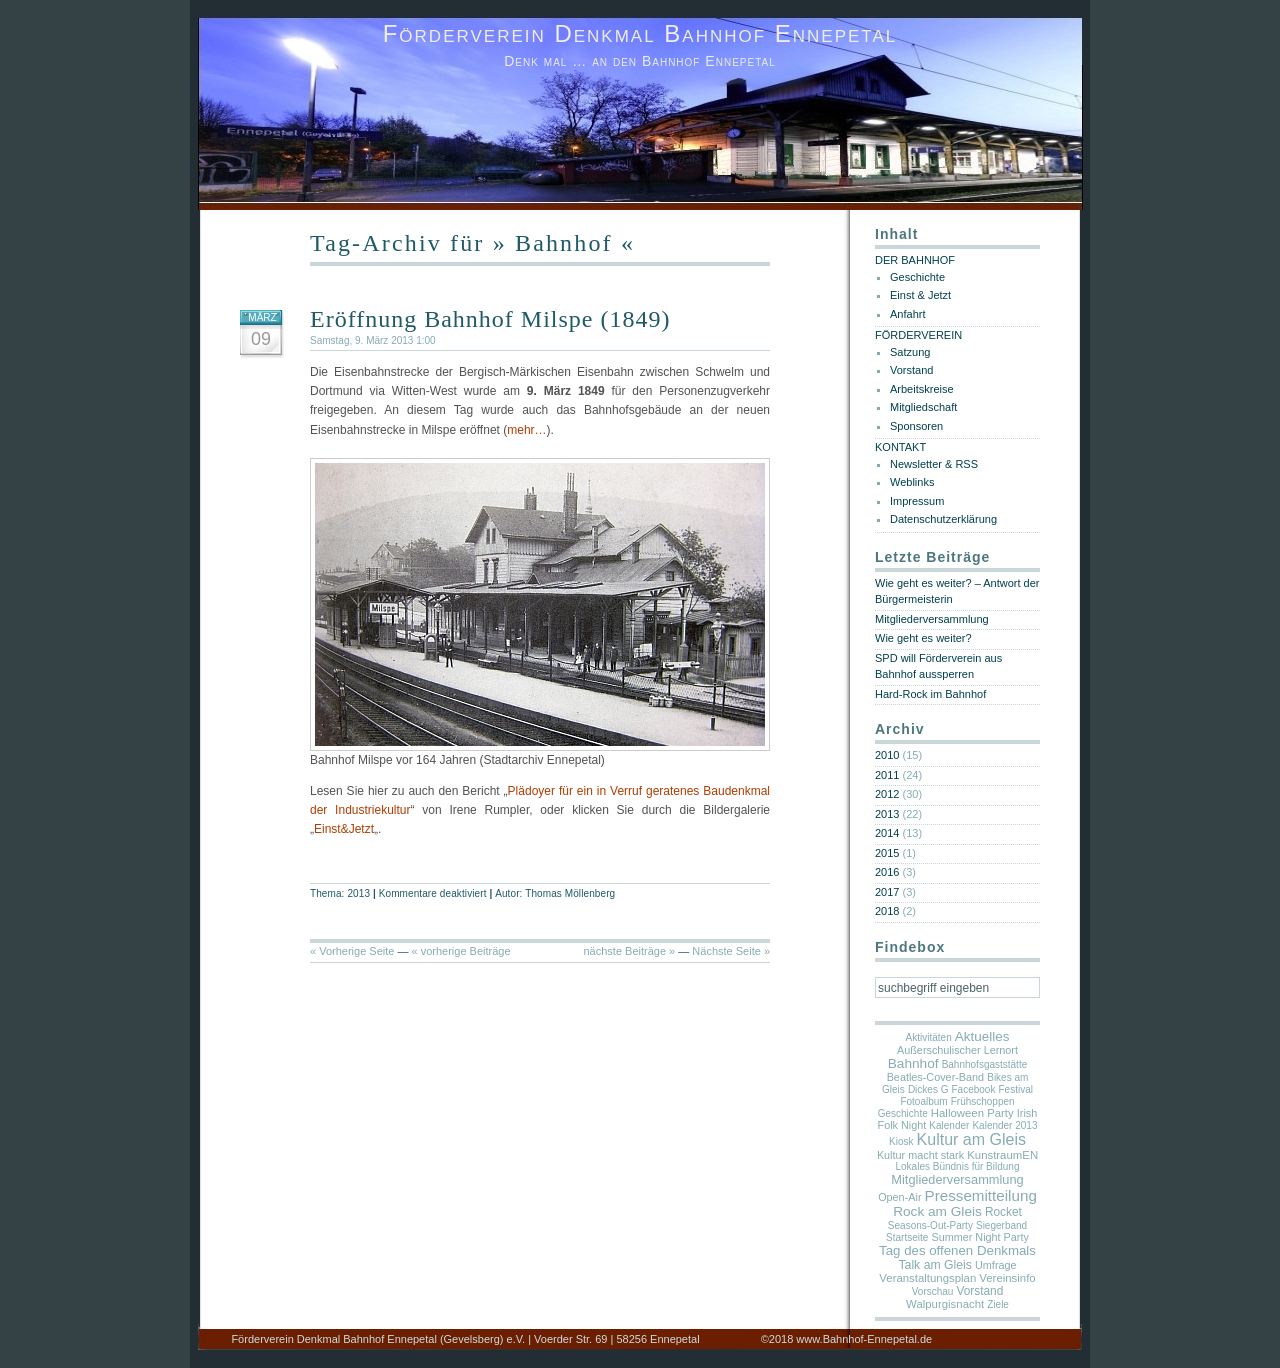  What do you see at coordinates (1016, 1089) in the screenshot?
I see `Festival [Festival (1 Eintrag)]` at bounding box center [1016, 1089].